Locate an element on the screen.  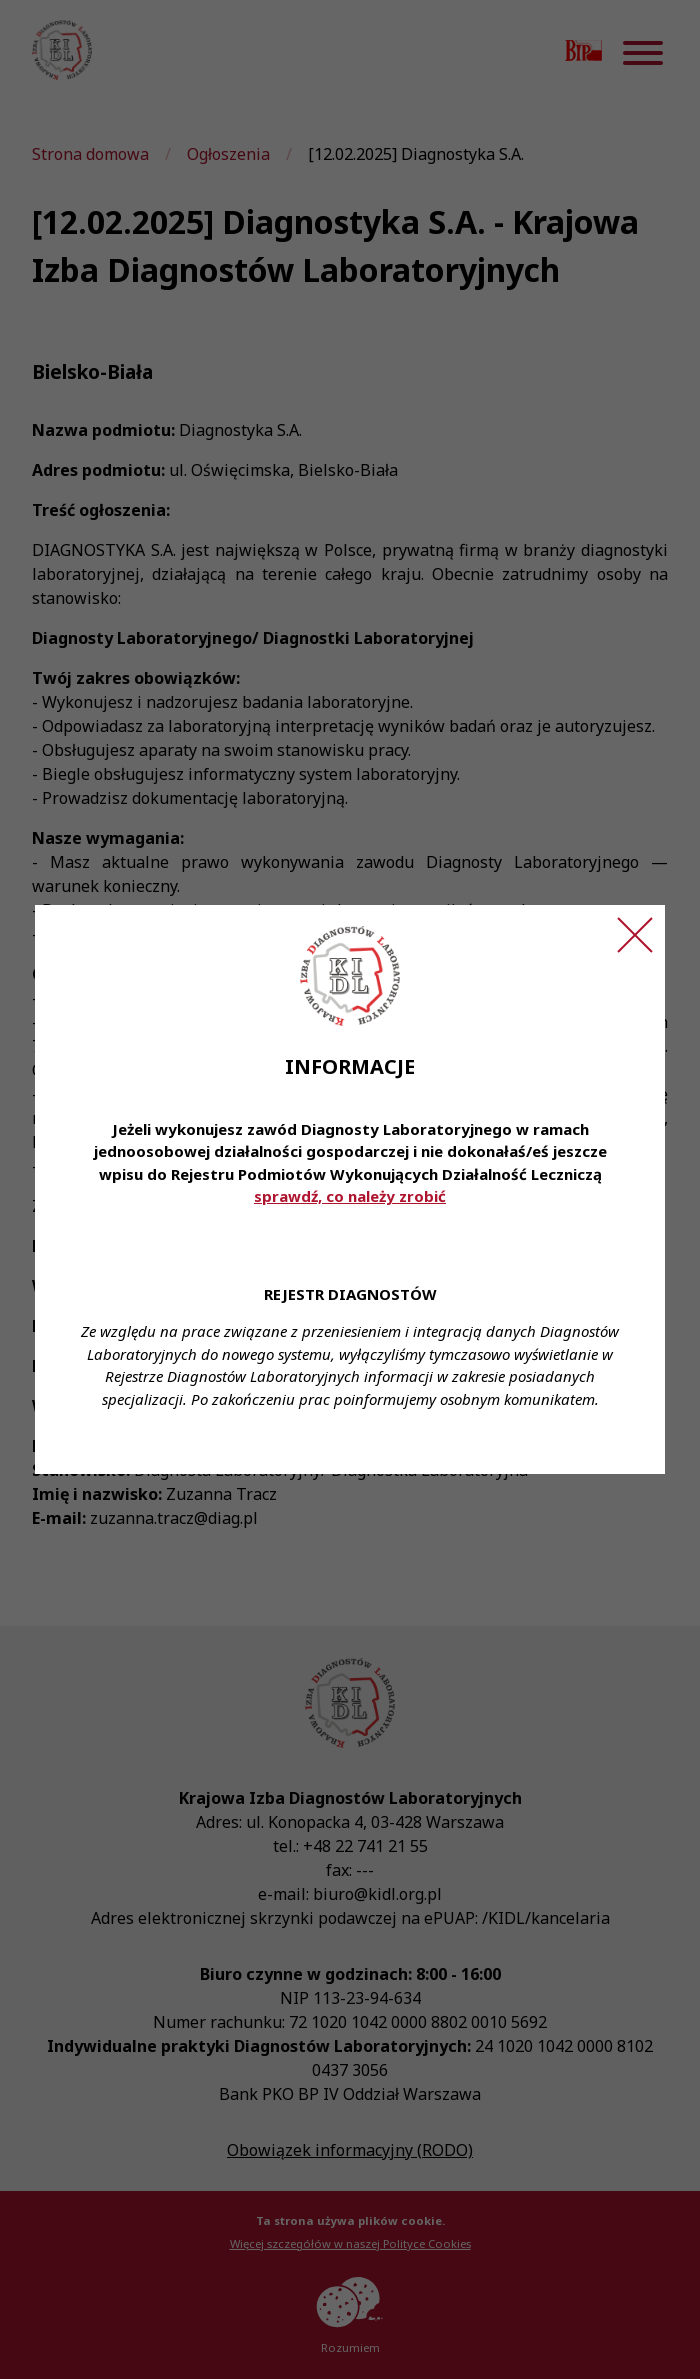
[Zamknij ogłoszenie] is located at coordinates (635, 935).